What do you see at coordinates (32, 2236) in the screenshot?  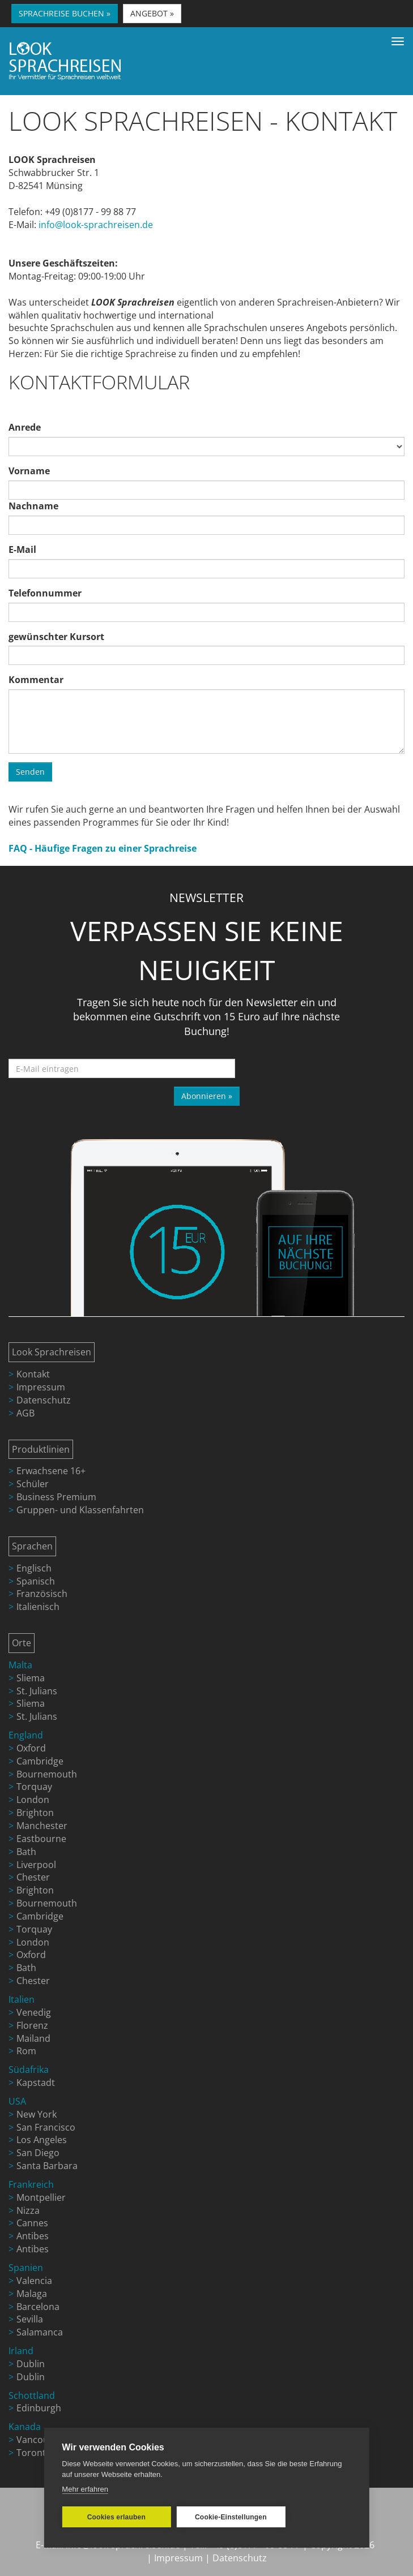 I see `Antibes` at bounding box center [32, 2236].